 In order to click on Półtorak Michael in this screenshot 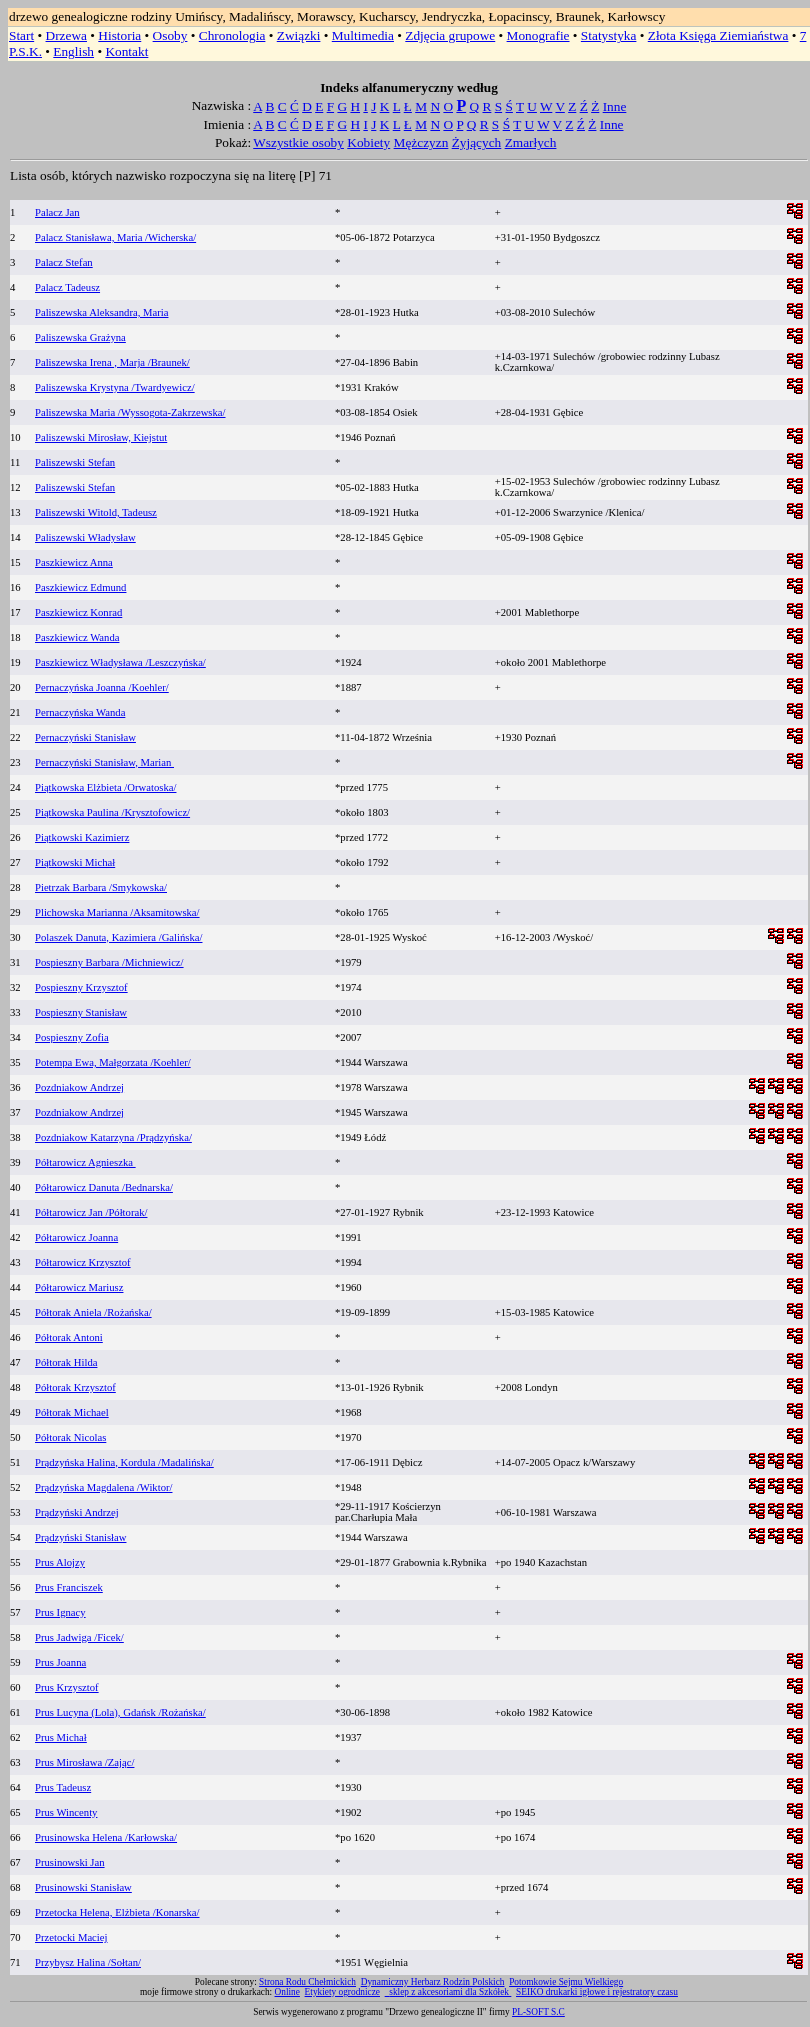, I will do `click(72, 1412)`.